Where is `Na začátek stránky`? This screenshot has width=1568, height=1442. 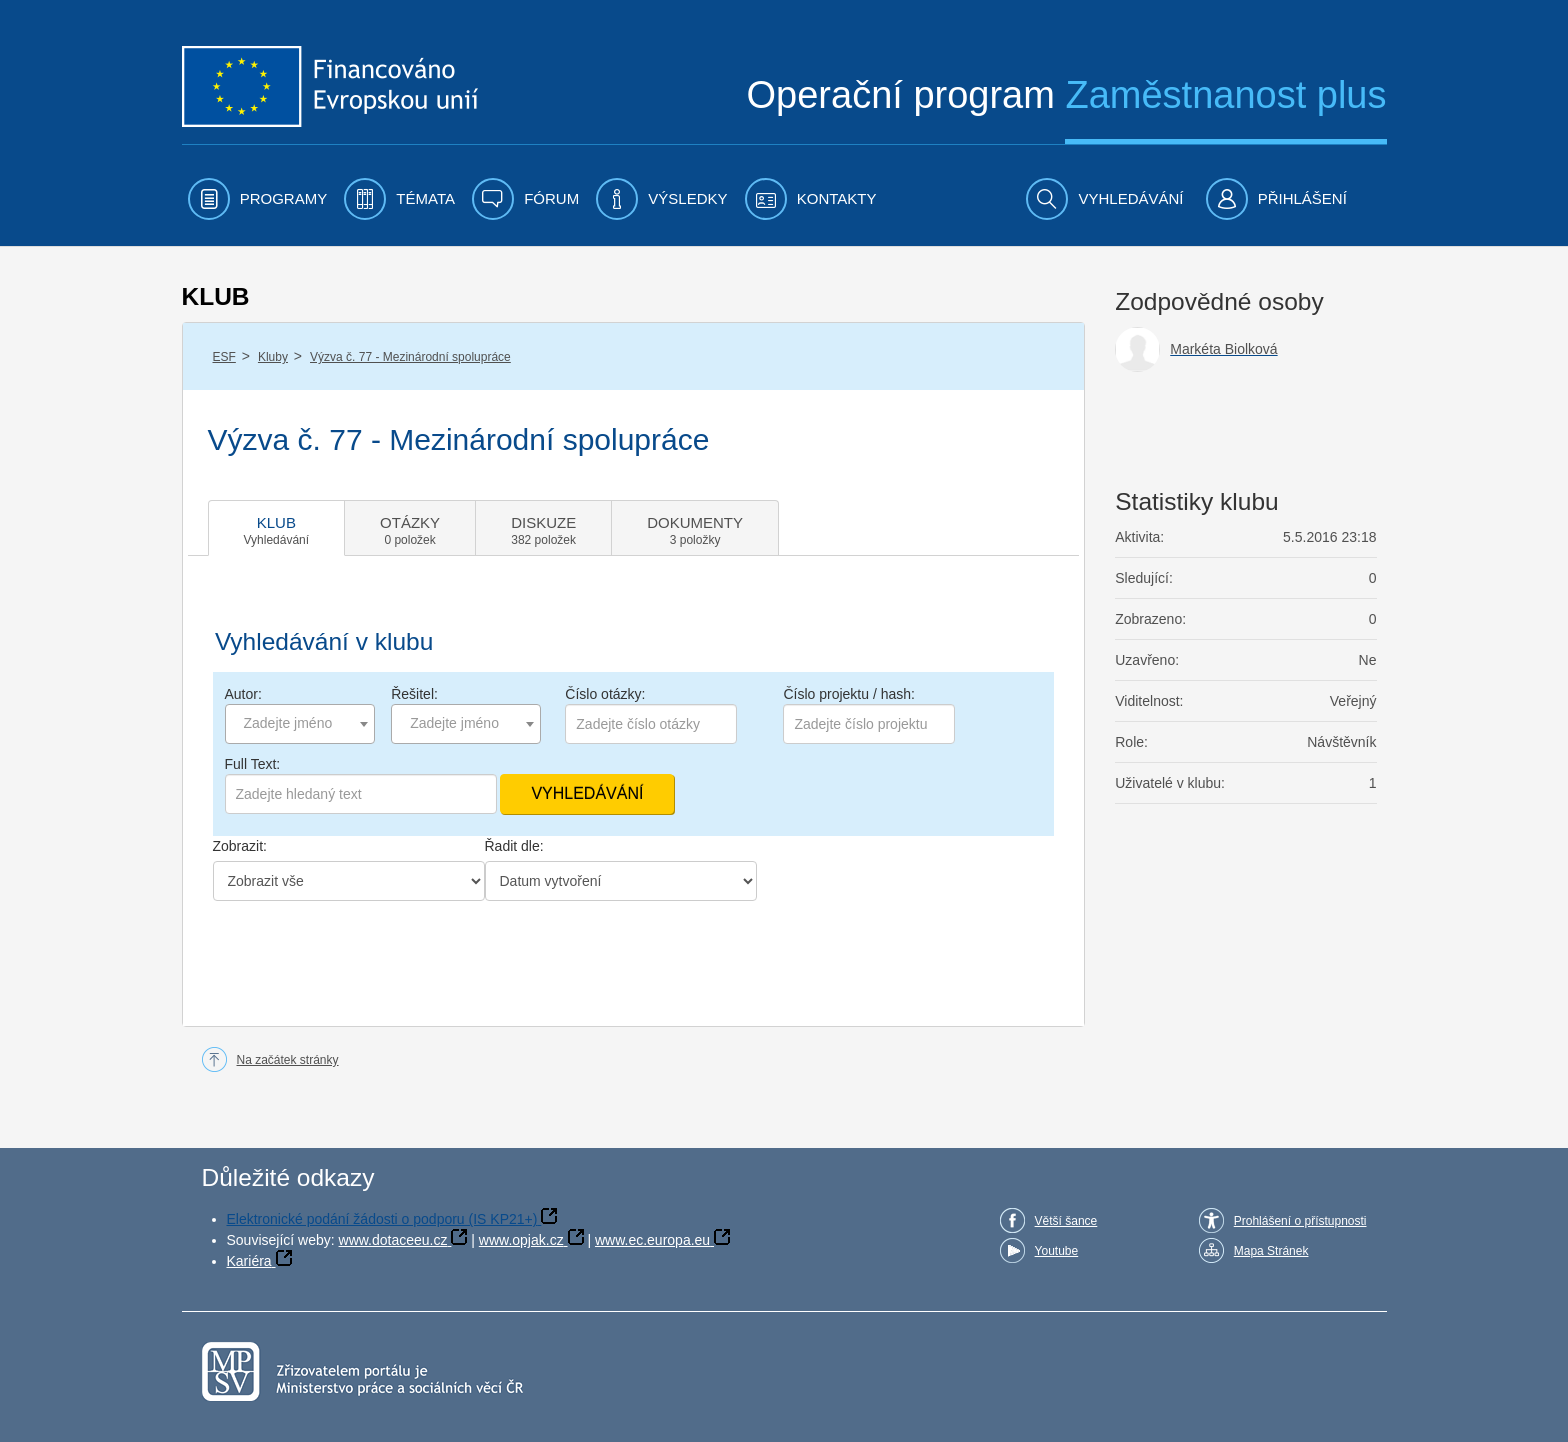 Na začátek stránky is located at coordinates (288, 1060).